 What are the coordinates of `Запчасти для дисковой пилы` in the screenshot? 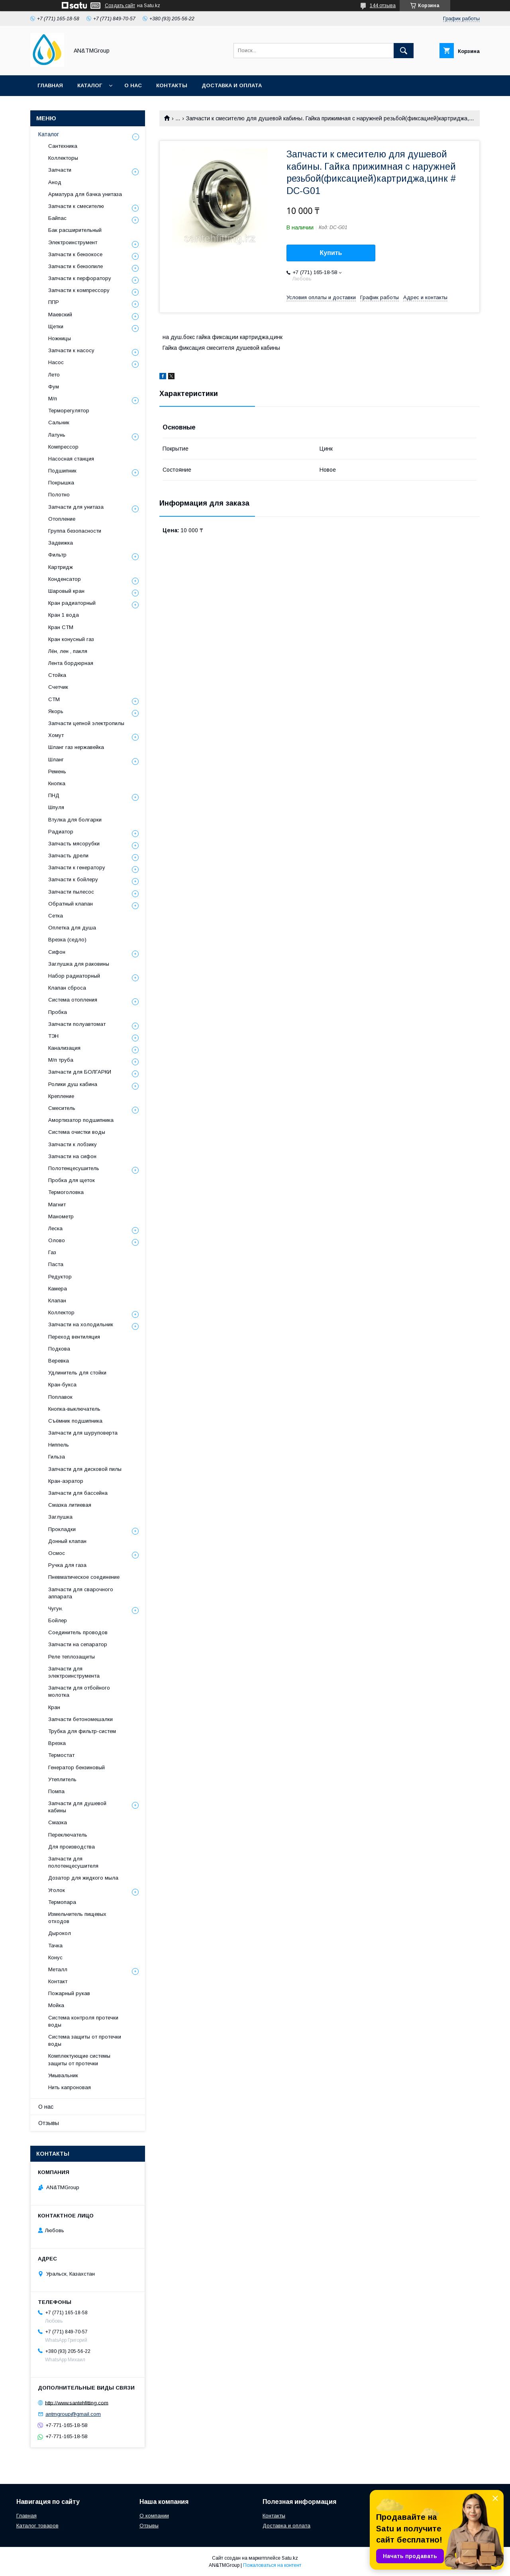 It's located at (85, 1469).